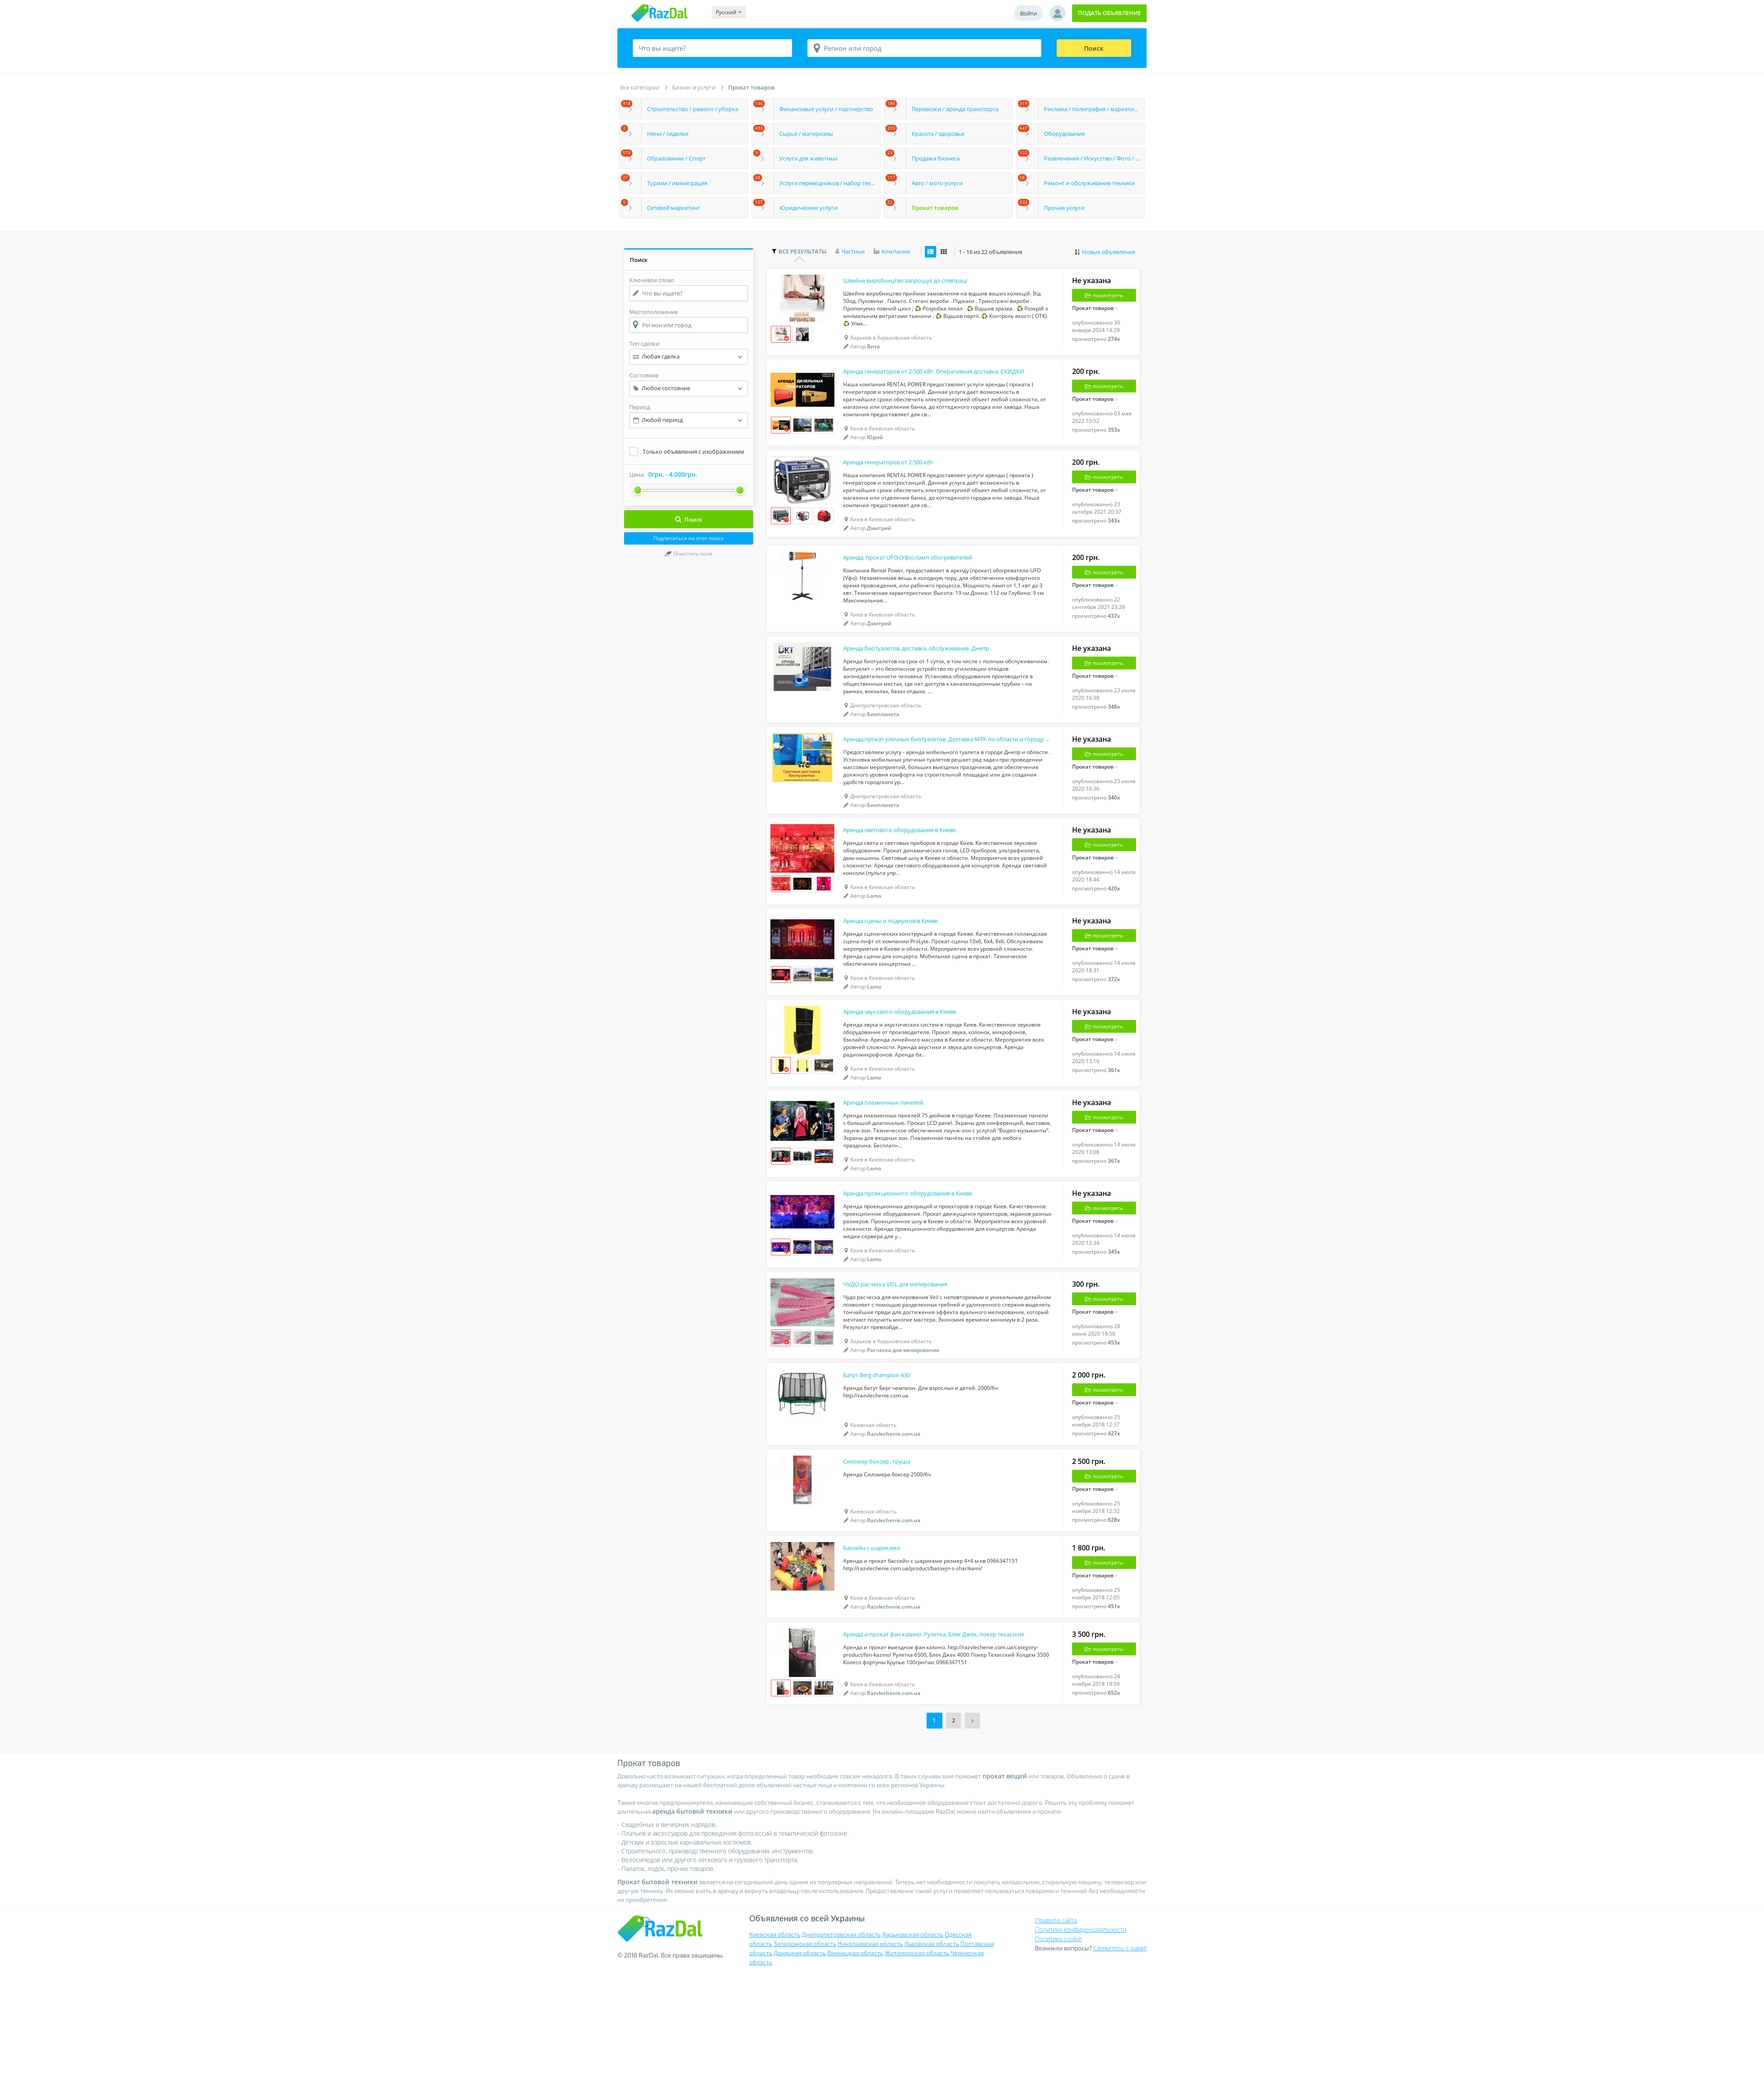 The image size is (1764, 2080). I want to click on Львовская область, so click(931, 2050).